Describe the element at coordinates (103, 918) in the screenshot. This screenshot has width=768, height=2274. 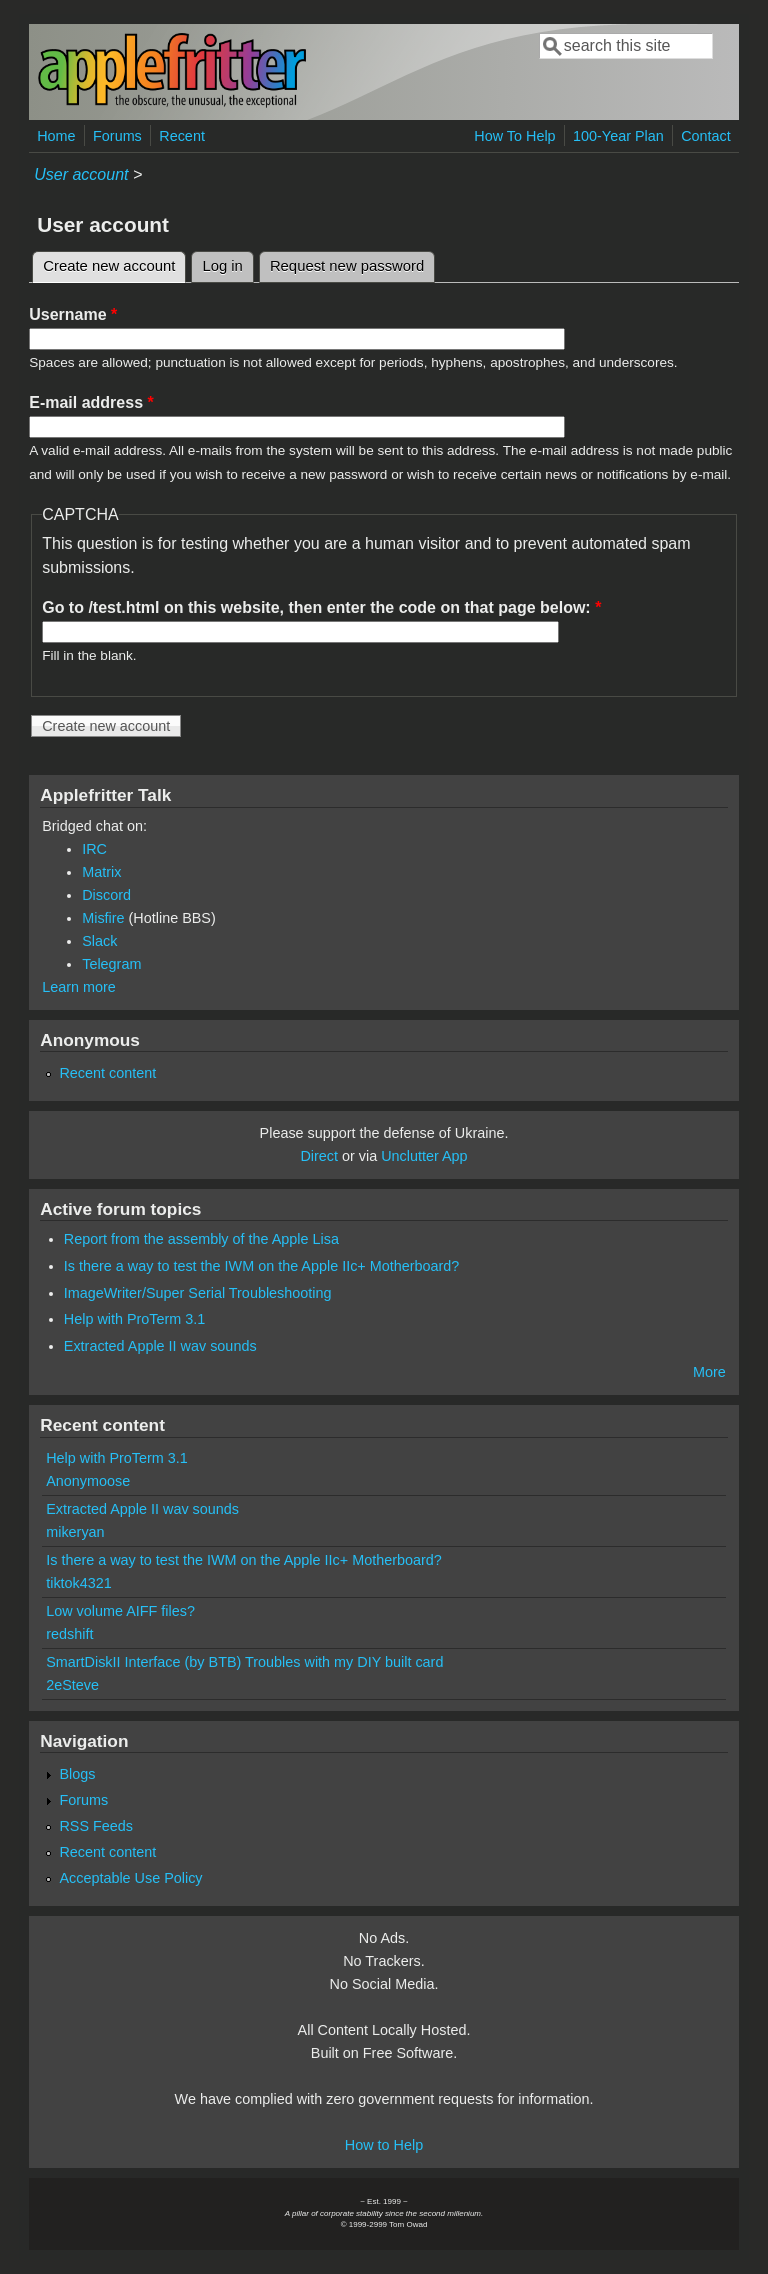
I see `Misfire` at that location.